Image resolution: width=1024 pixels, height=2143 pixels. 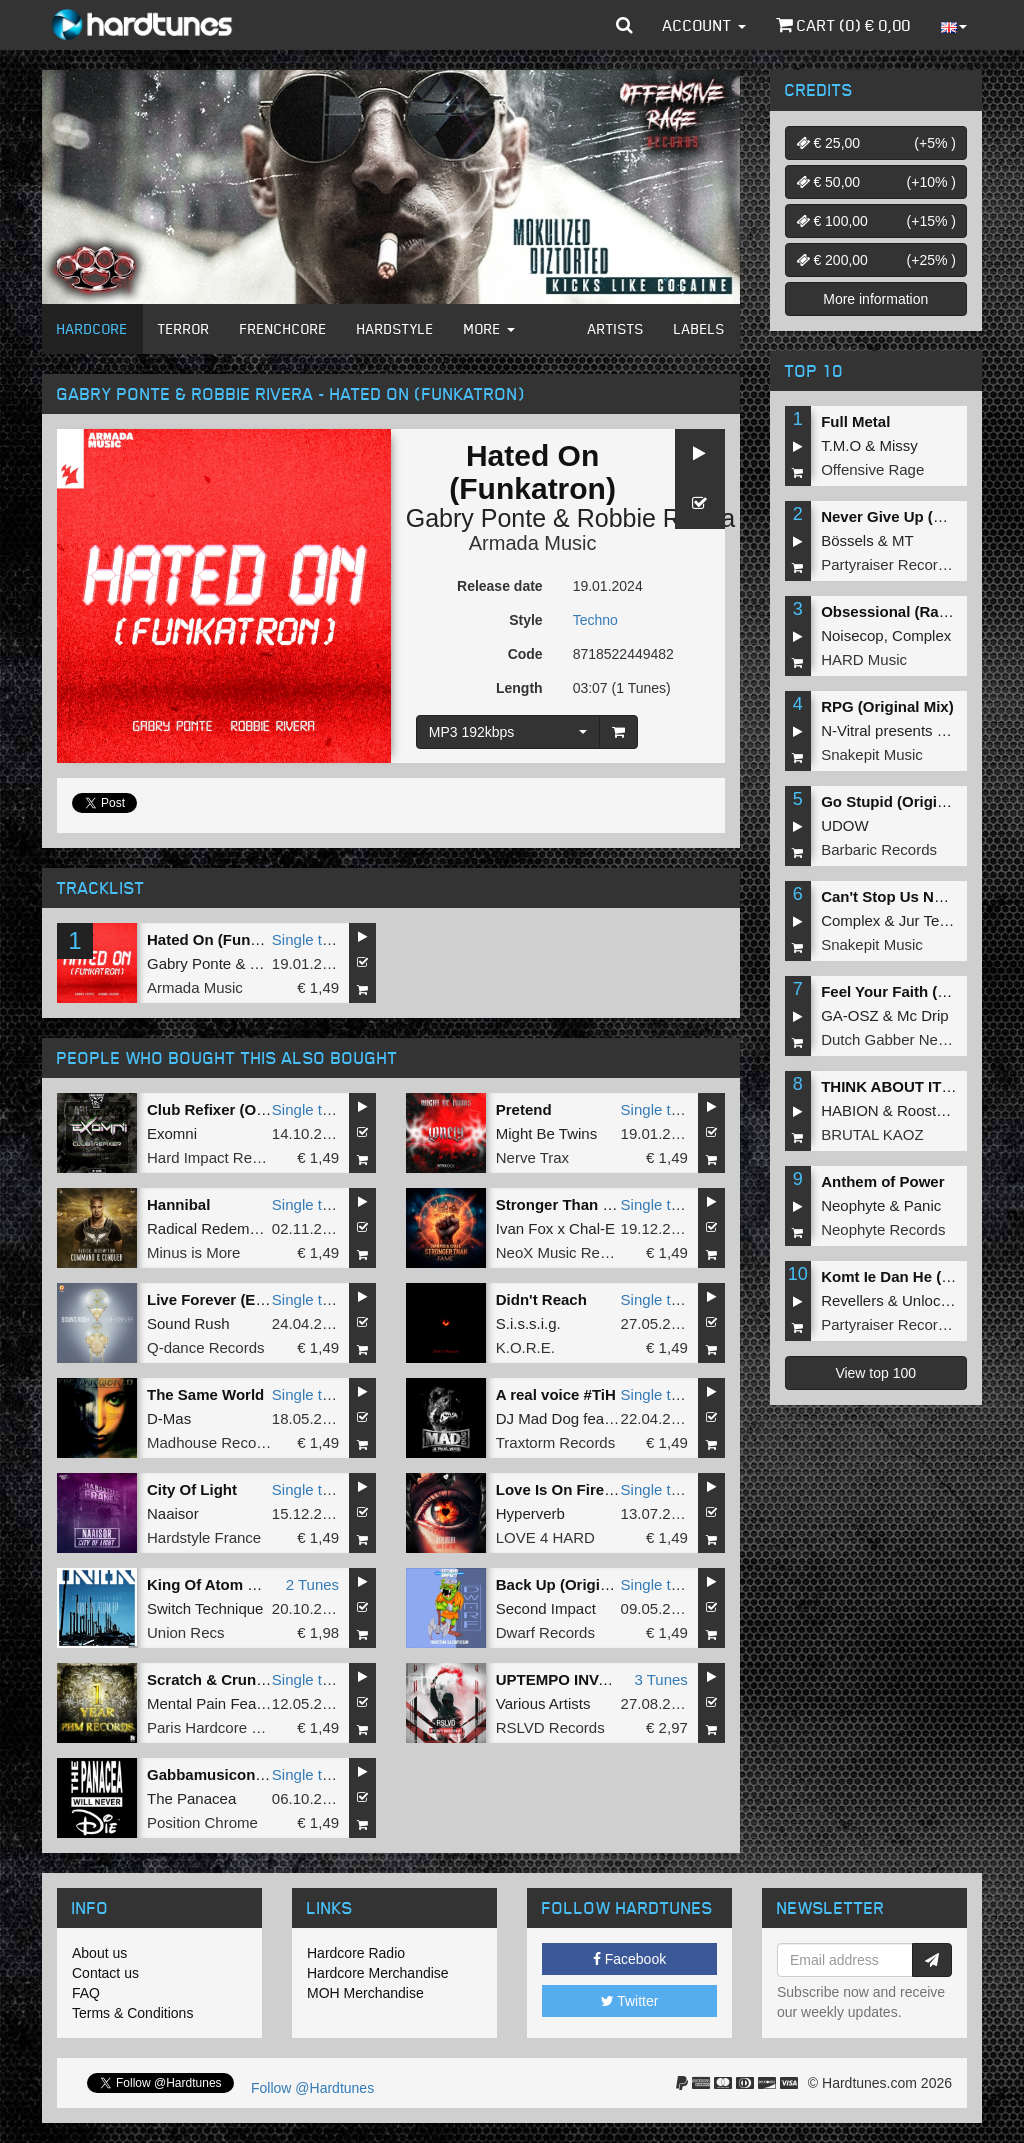 What do you see at coordinates (172, 1133) in the screenshot?
I see `Exomni` at bounding box center [172, 1133].